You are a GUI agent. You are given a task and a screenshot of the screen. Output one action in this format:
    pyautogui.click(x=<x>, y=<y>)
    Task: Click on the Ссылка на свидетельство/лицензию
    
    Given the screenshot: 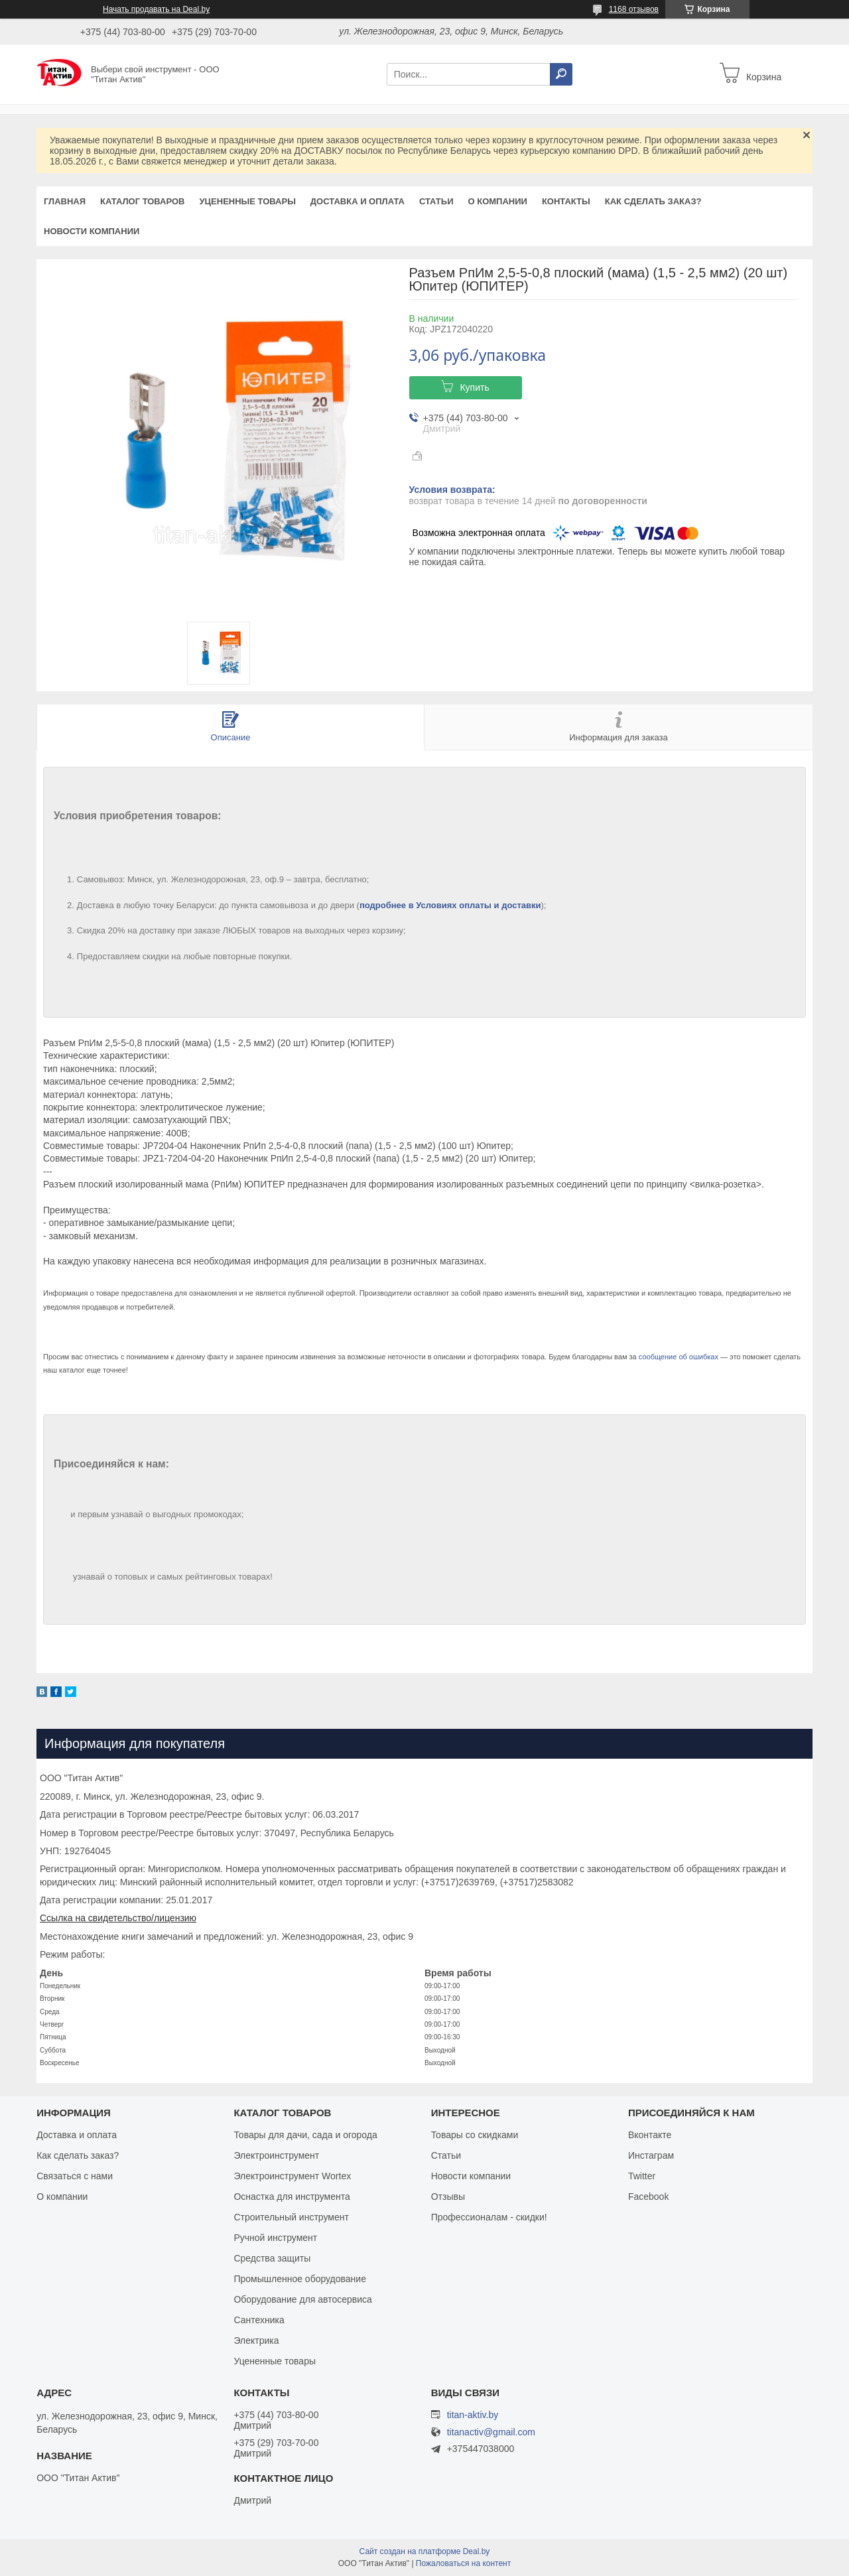 What is the action you would take?
    pyautogui.click(x=118, y=1918)
    